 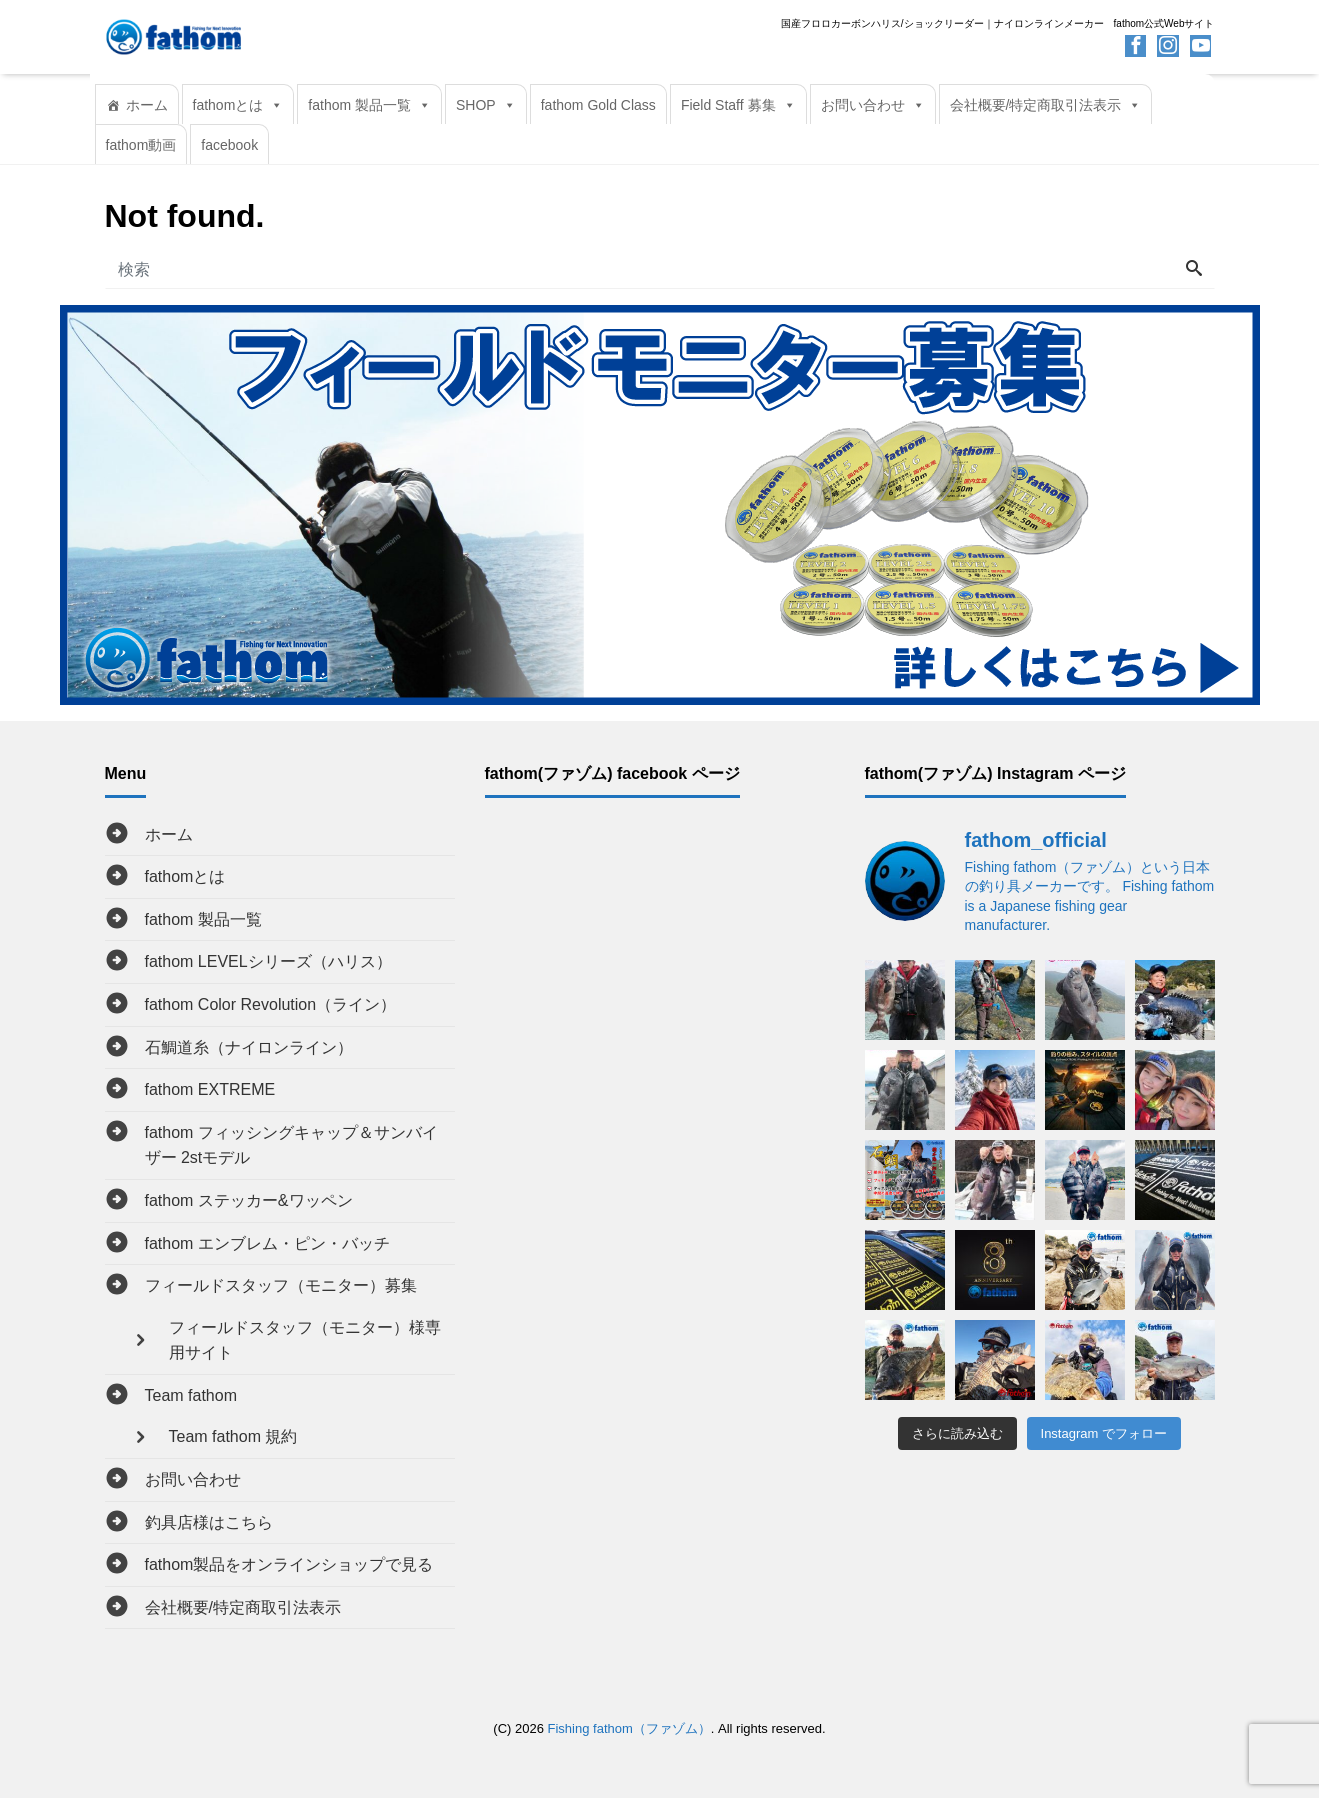 I want to click on Team fathom, so click(x=191, y=1395).